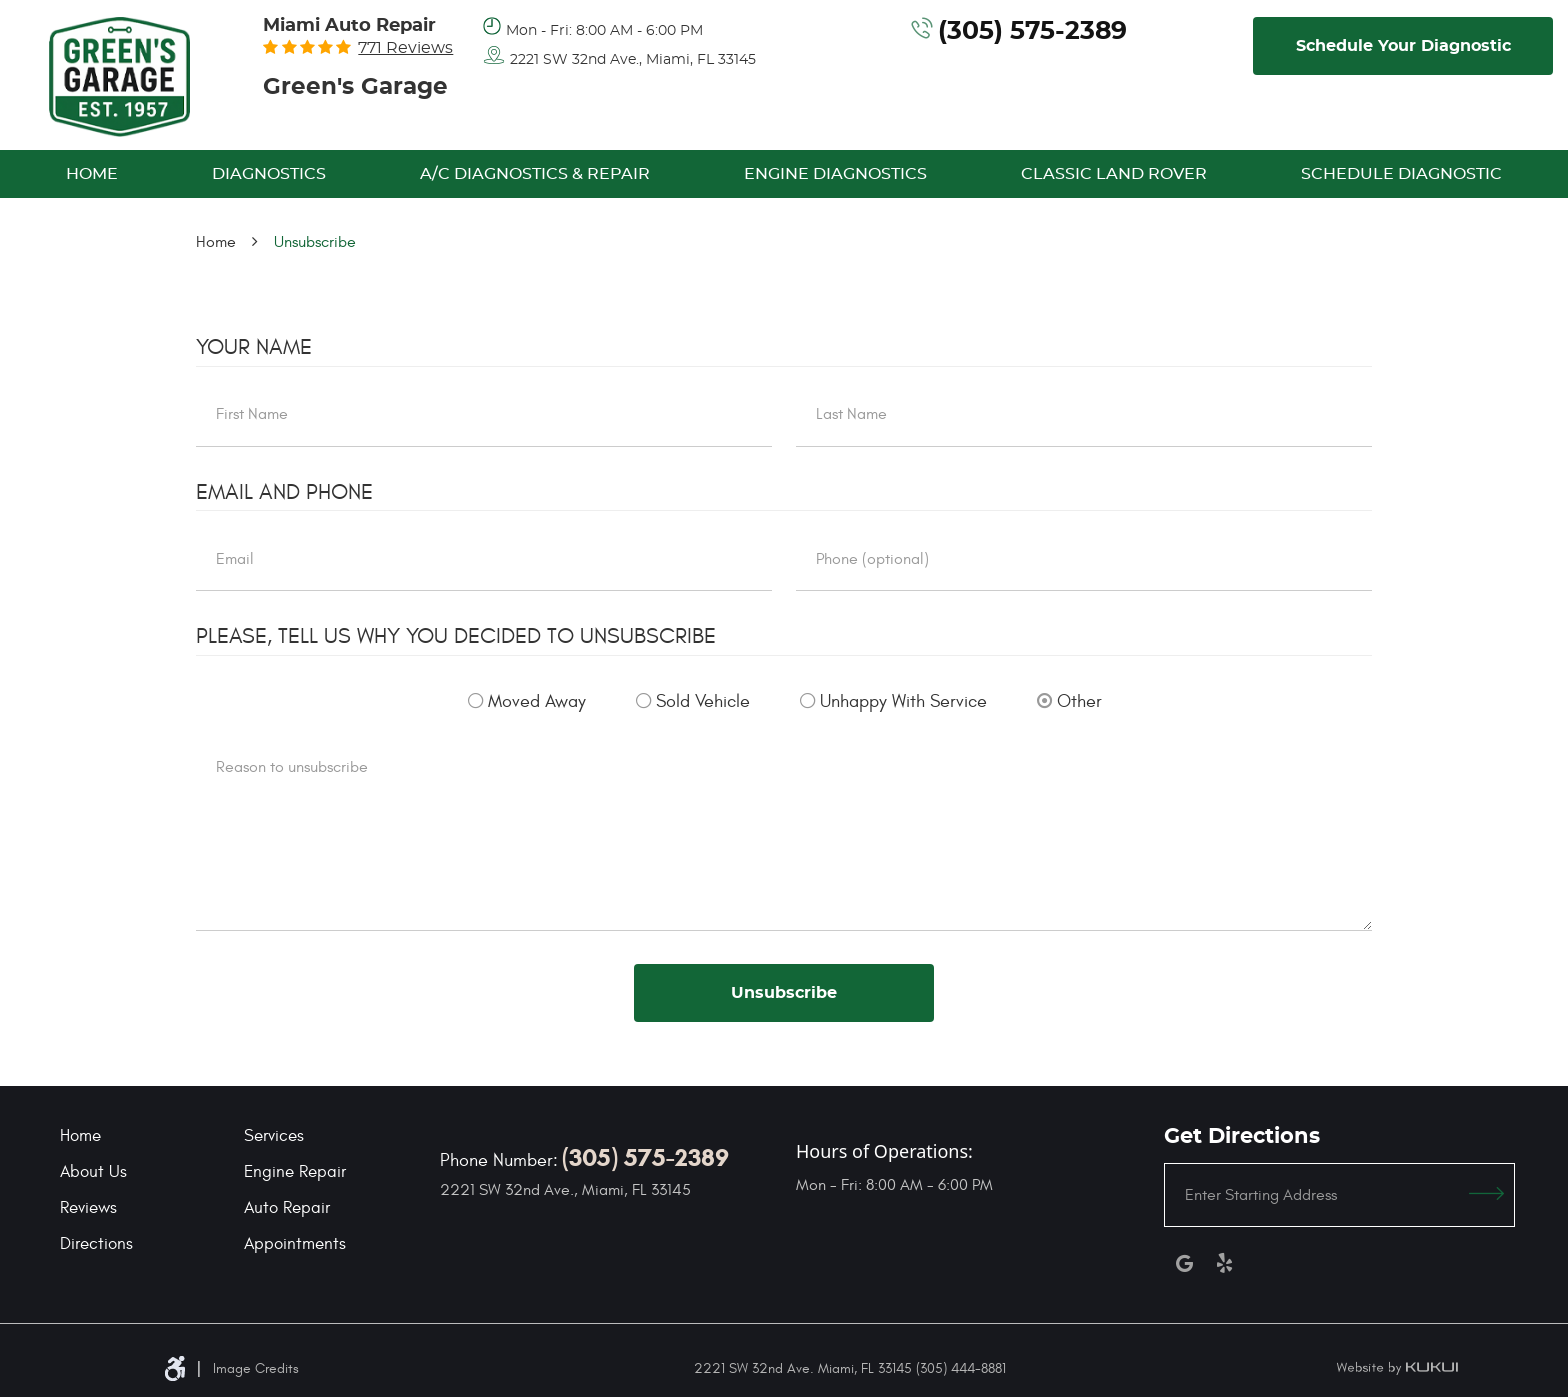 The height and width of the screenshot is (1397, 1568). Describe the element at coordinates (903, 701) in the screenshot. I see `Unhappy With Service` at that location.